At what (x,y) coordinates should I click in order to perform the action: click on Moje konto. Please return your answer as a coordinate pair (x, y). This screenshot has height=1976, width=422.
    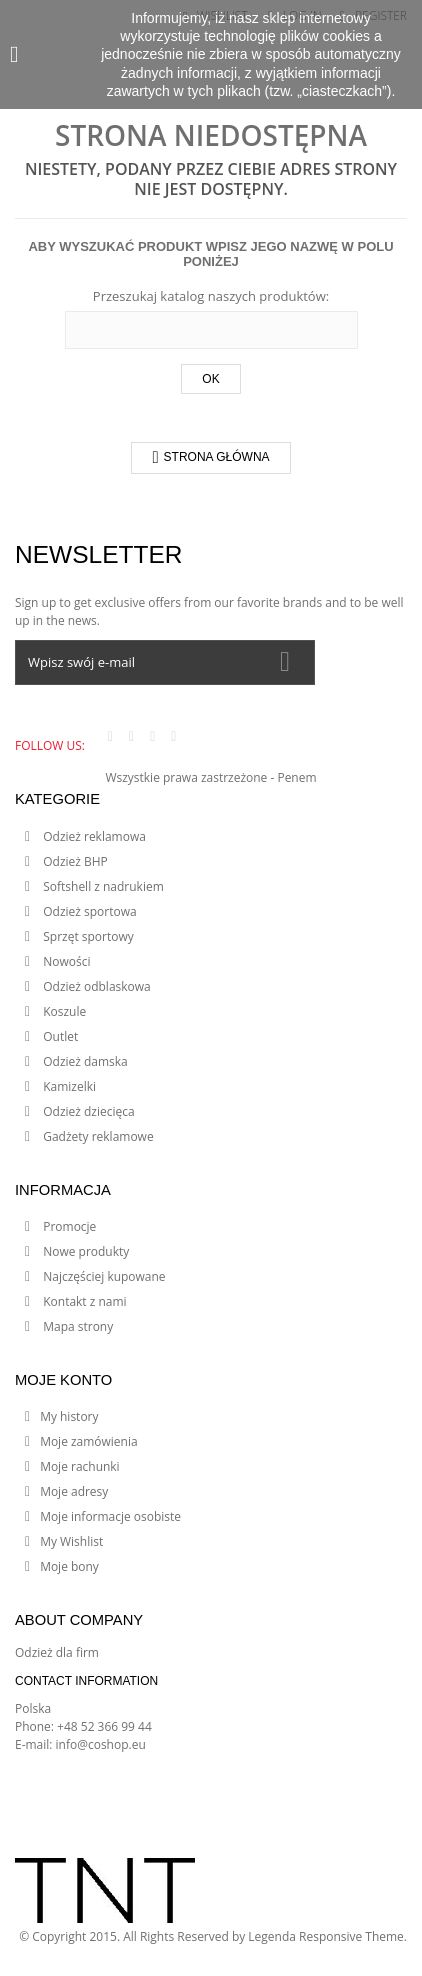
    Looking at the image, I should click on (63, 1380).